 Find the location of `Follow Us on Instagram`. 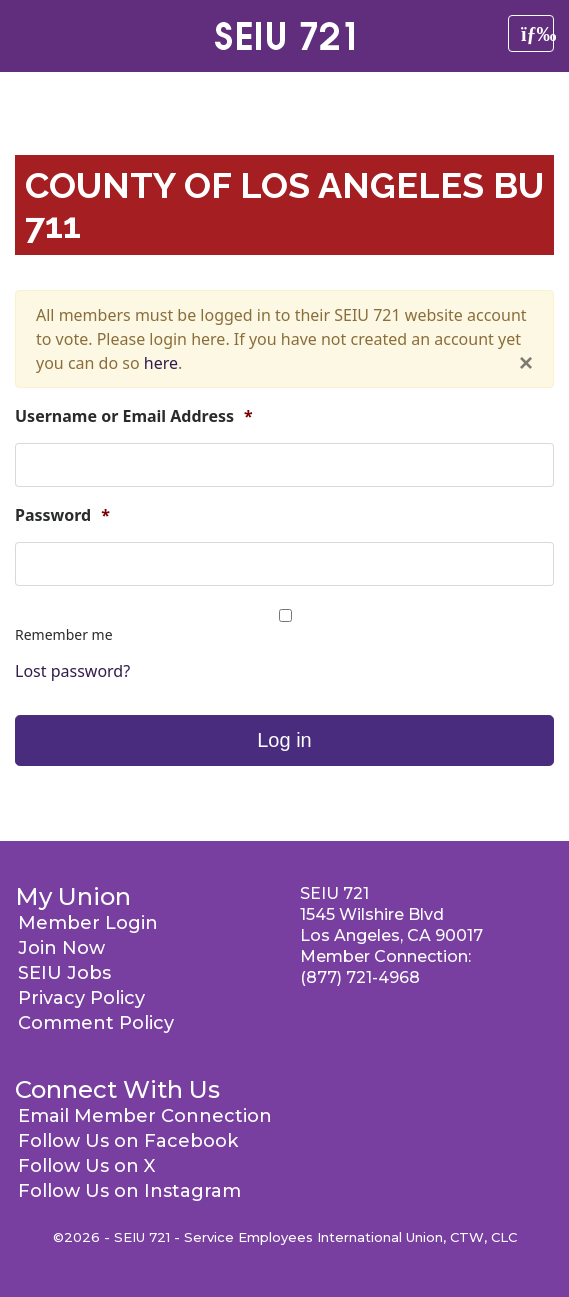

Follow Us on Instagram is located at coordinates (129, 1191).